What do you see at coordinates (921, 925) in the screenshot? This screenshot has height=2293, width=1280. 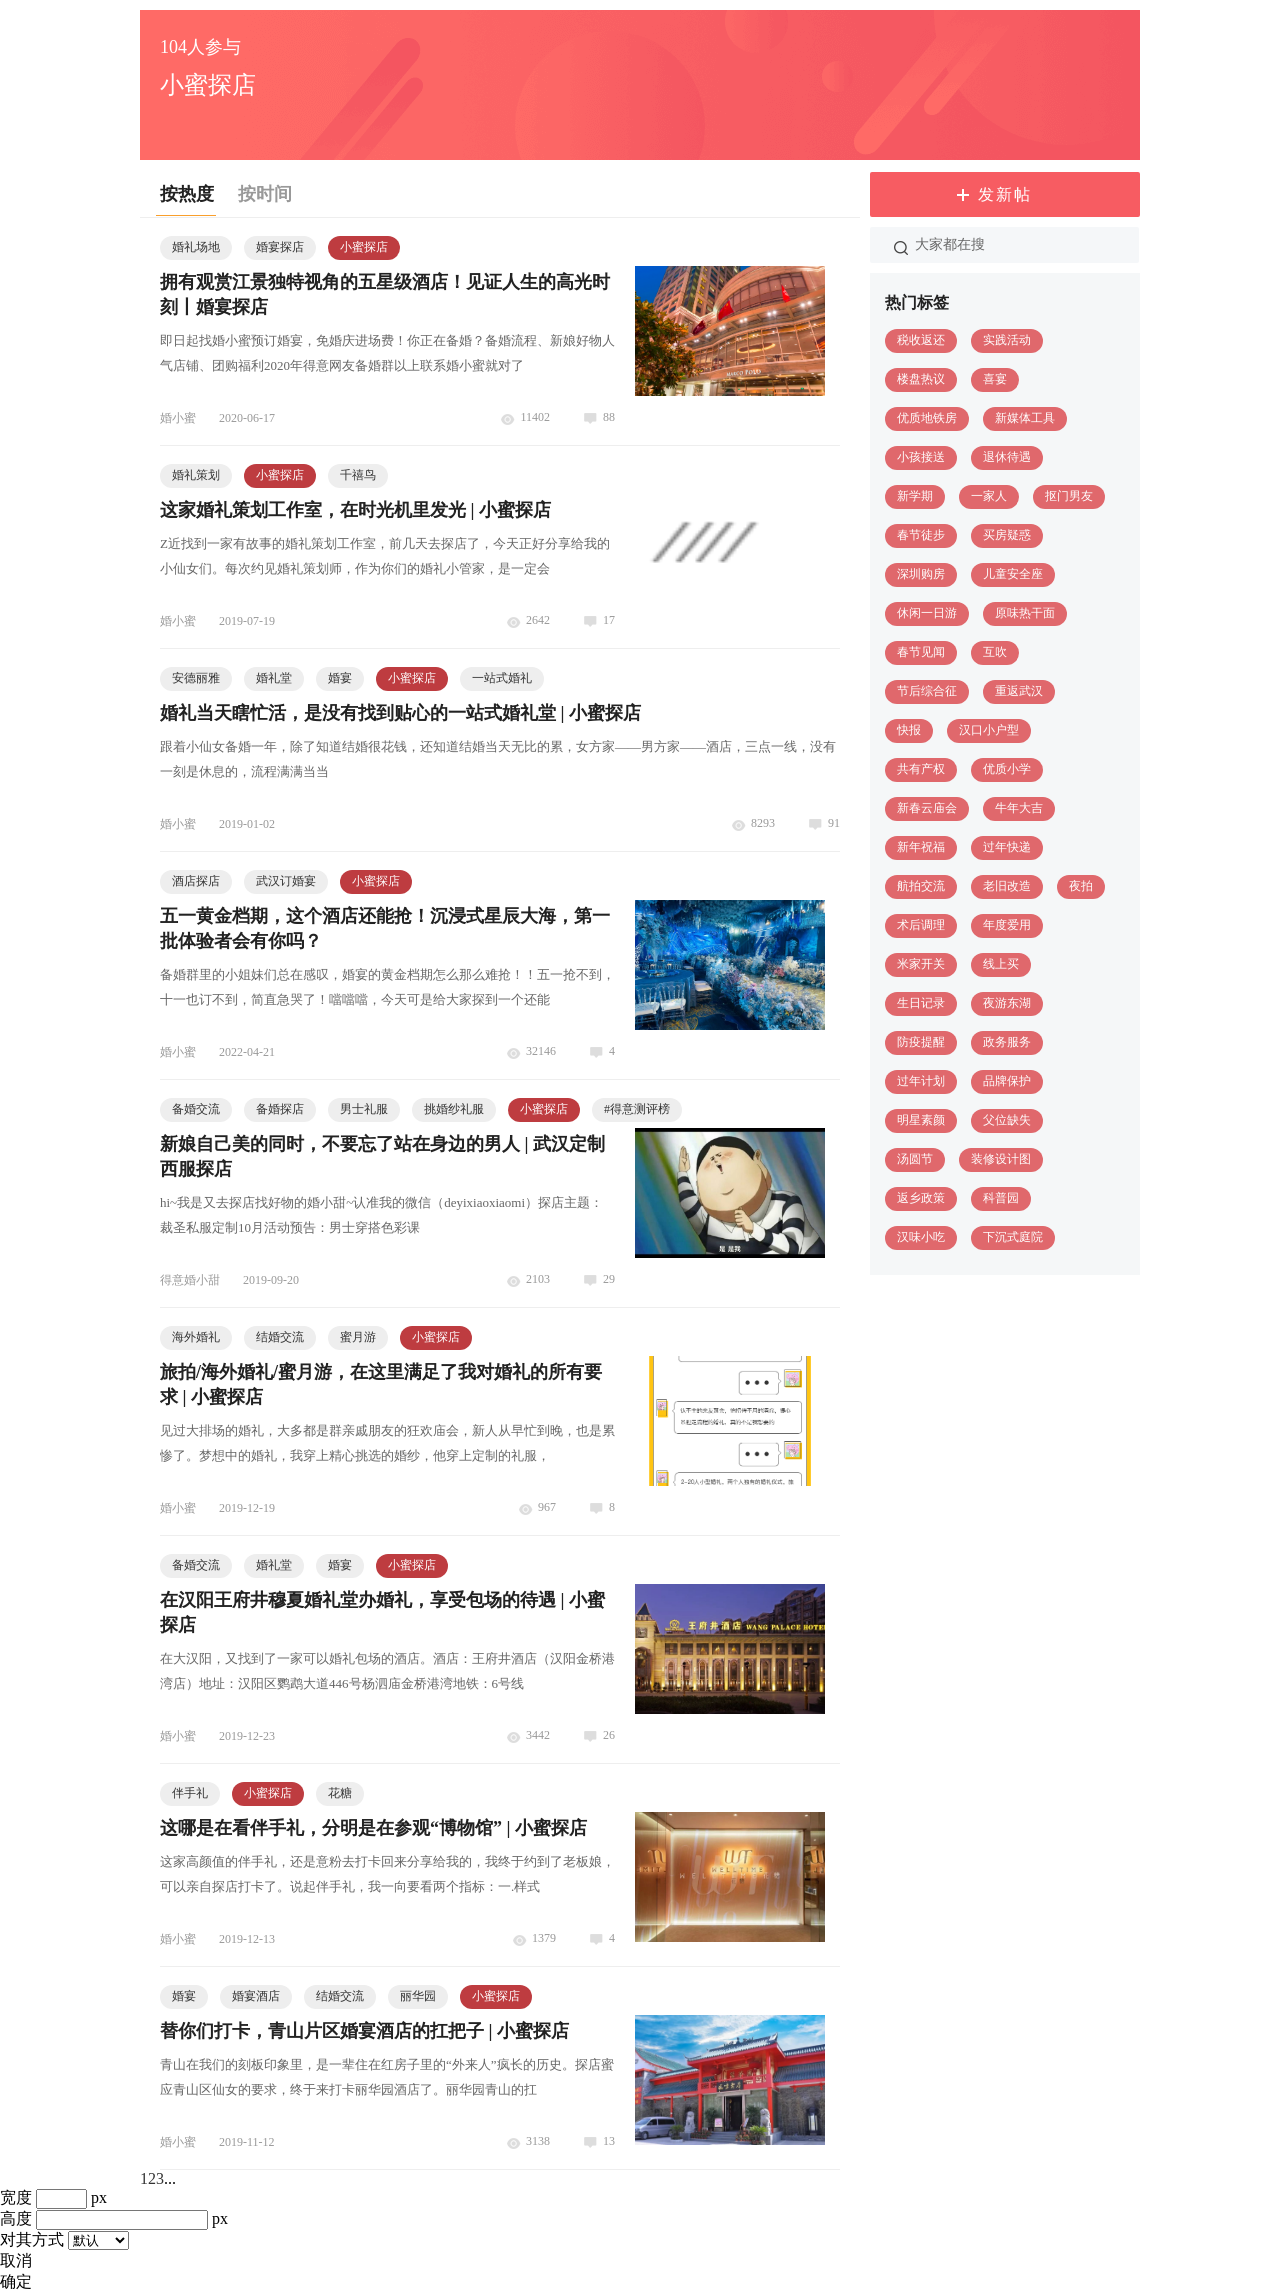 I see `术后调理` at bounding box center [921, 925].